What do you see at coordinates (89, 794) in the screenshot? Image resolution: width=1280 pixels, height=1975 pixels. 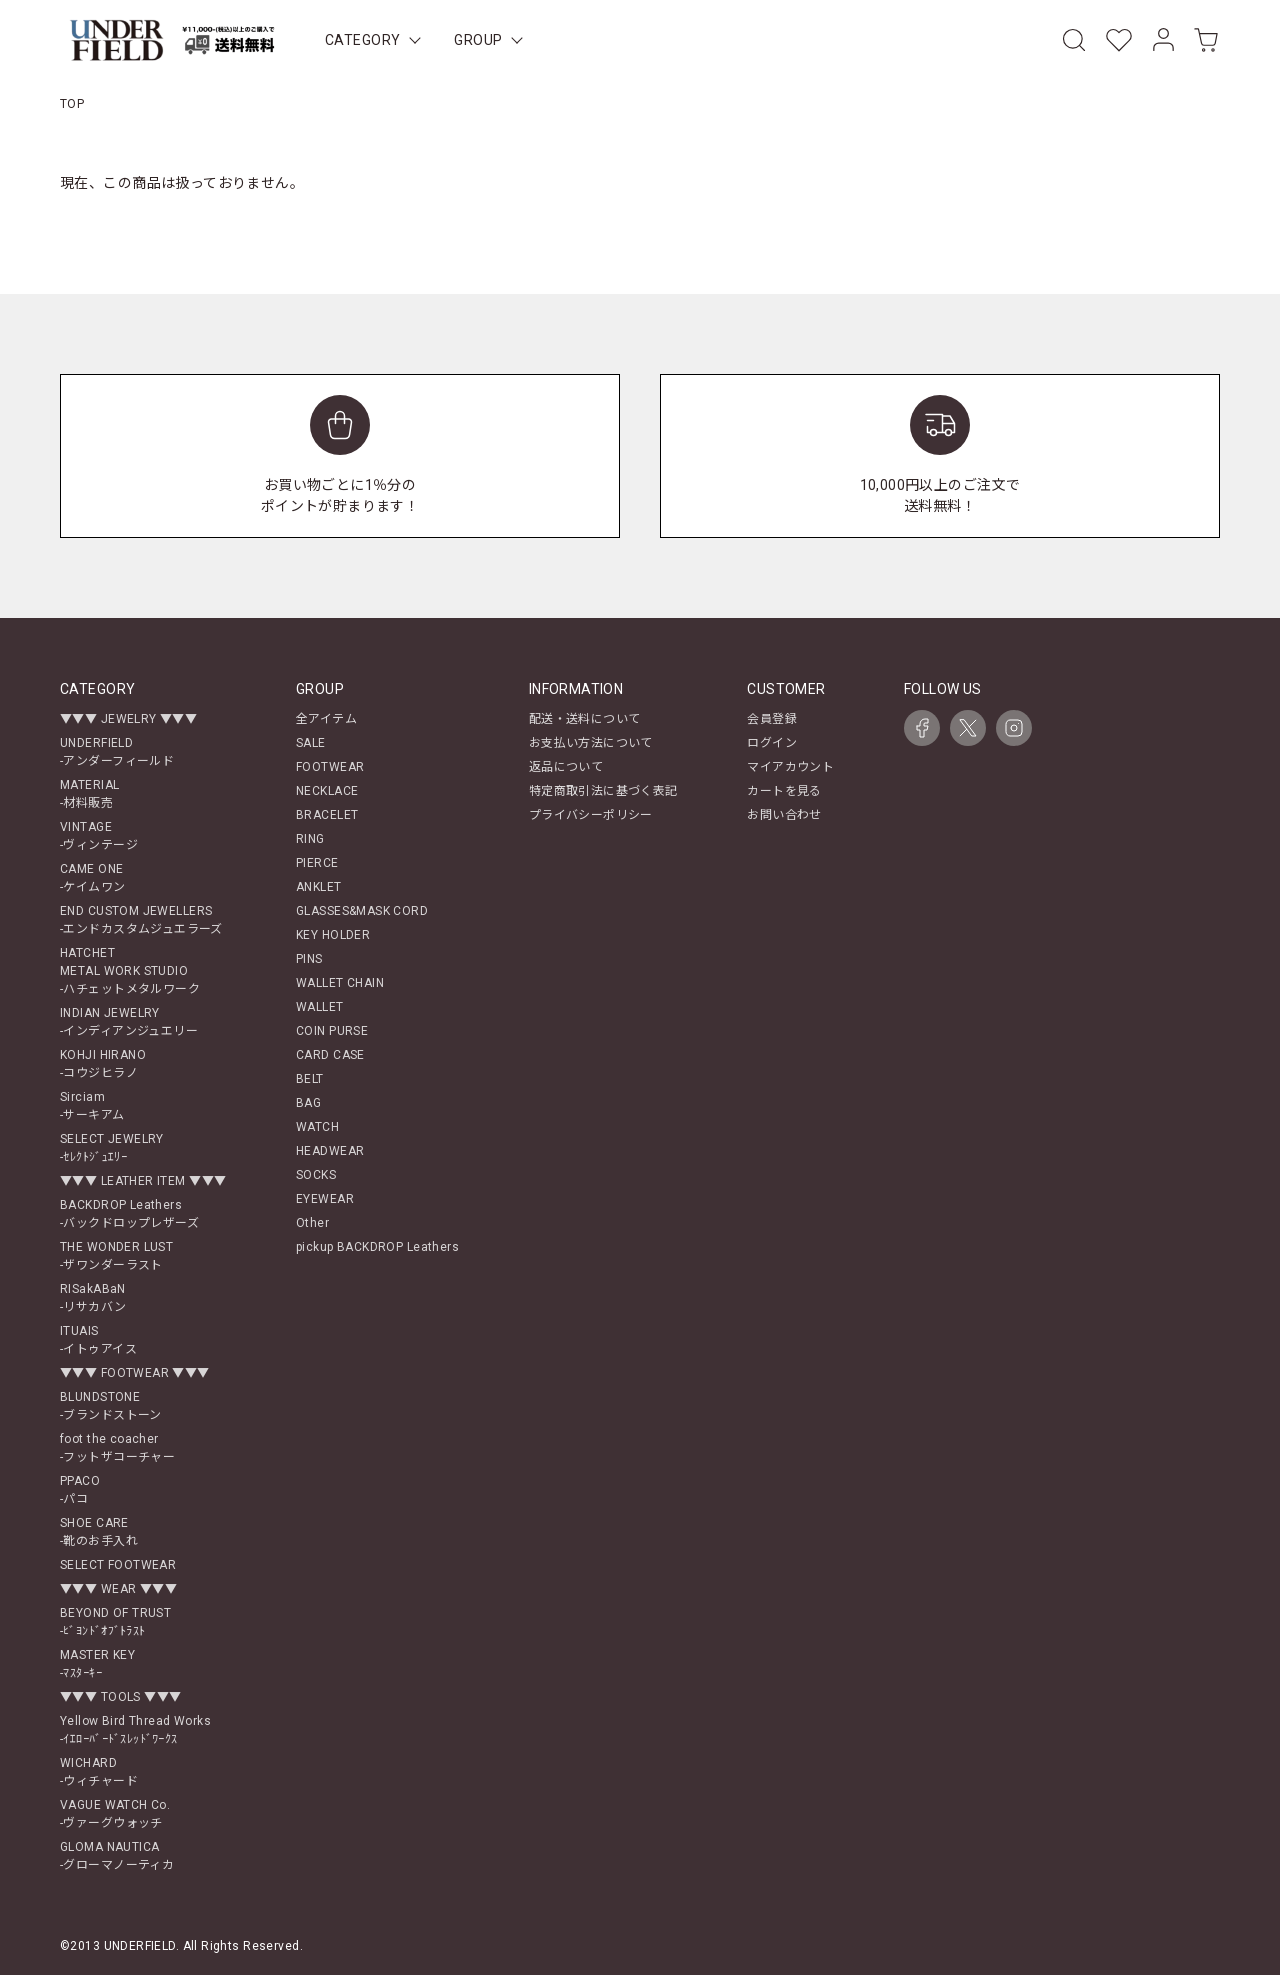 I see `MATERIAL-材料販売` at bounding box center [89, 794].